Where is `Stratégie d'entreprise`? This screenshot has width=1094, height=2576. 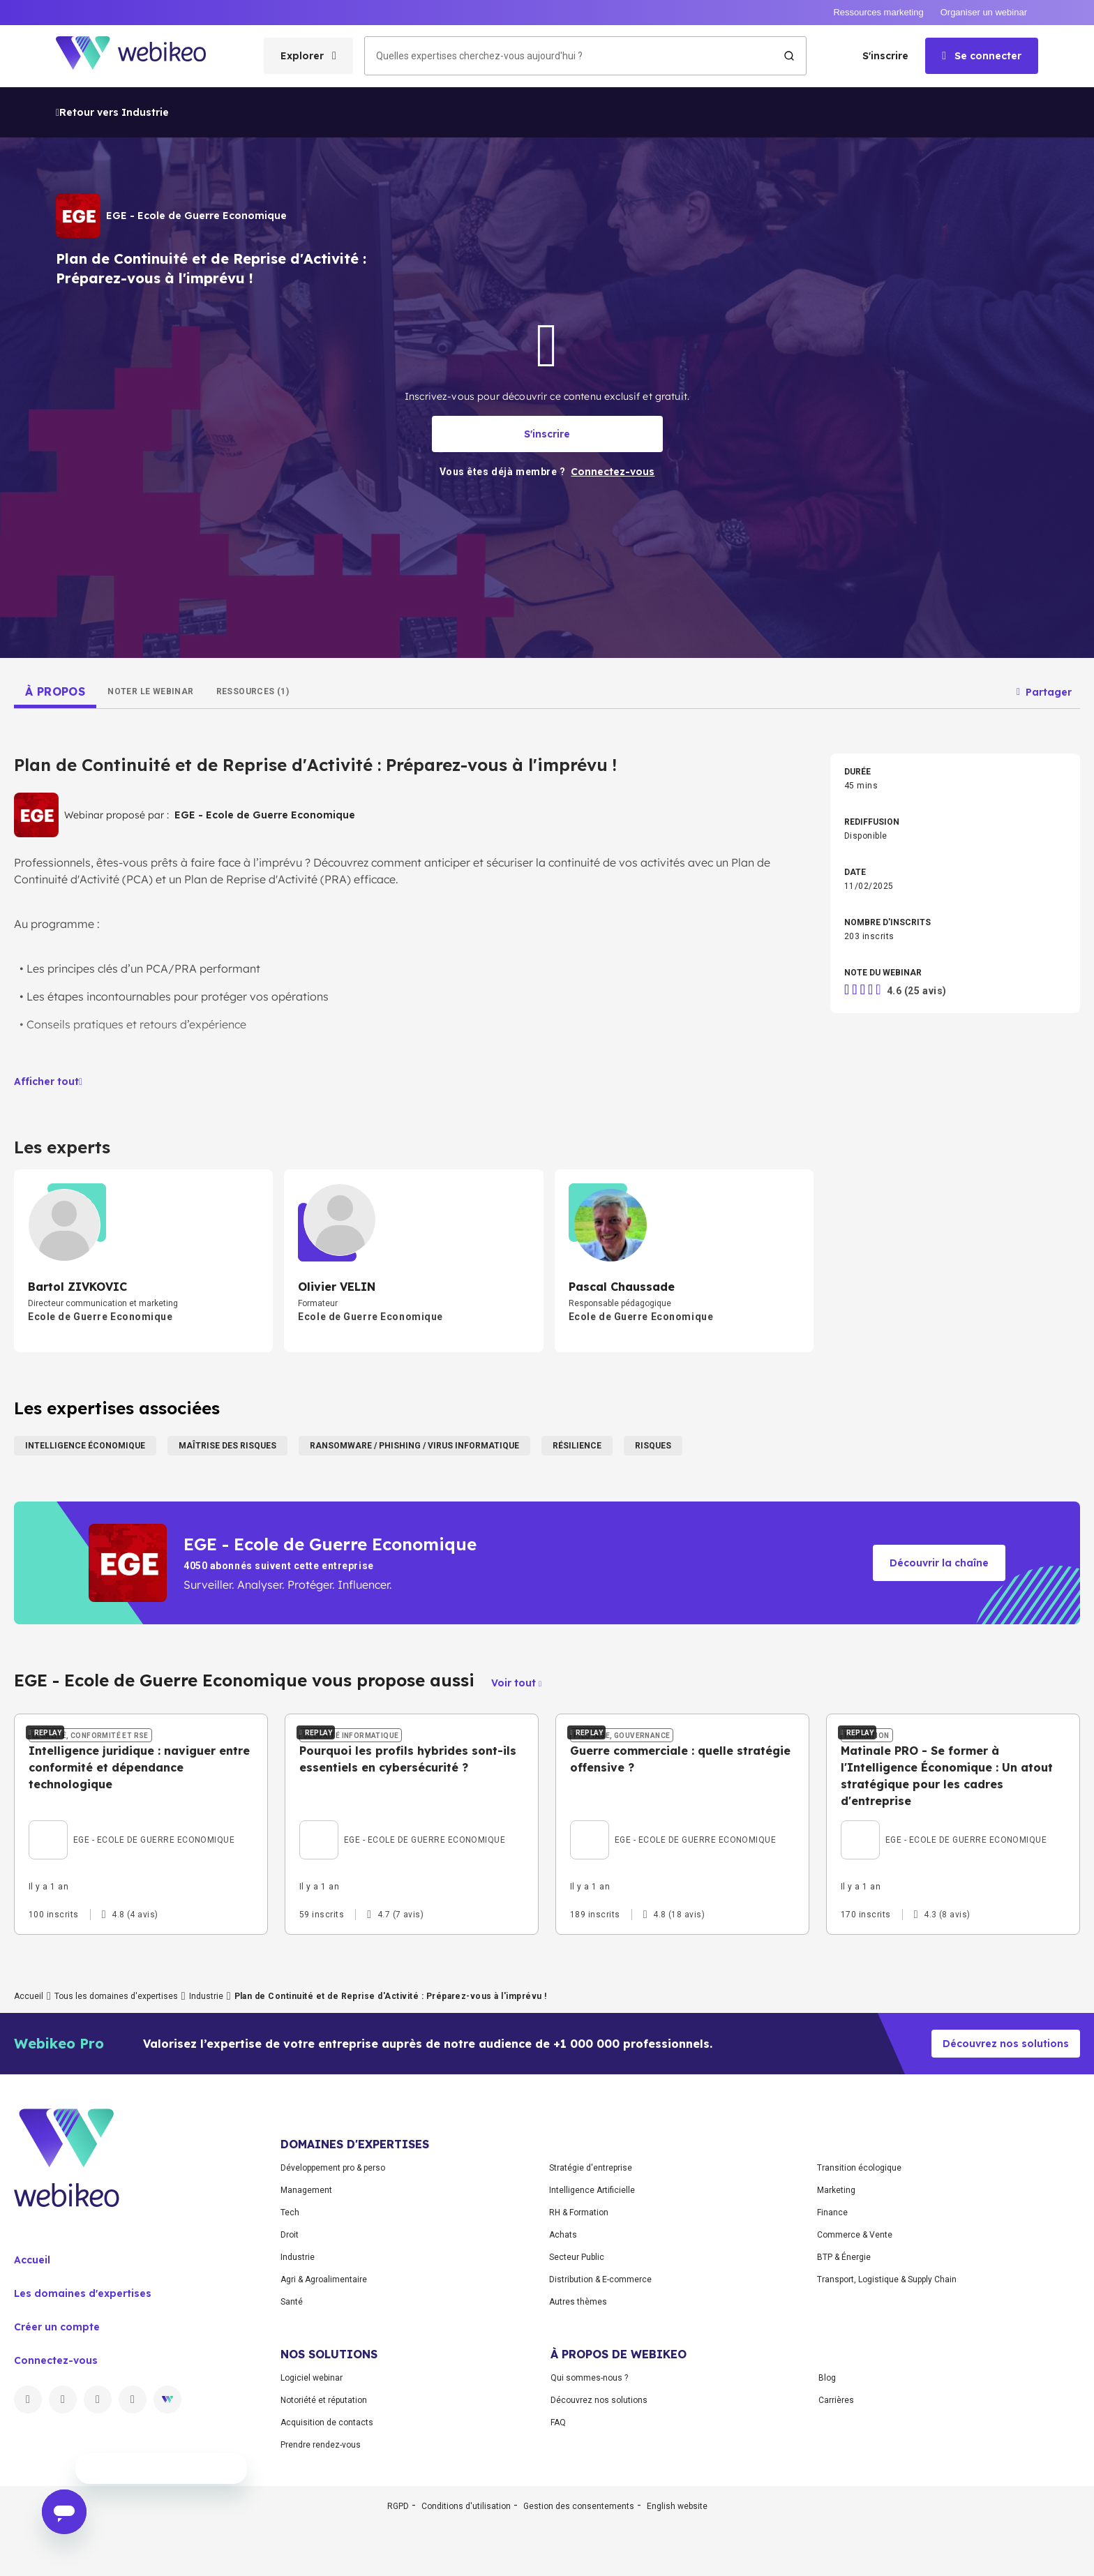
Stratégie d'entreprise is located at coordinates (590, 2288).